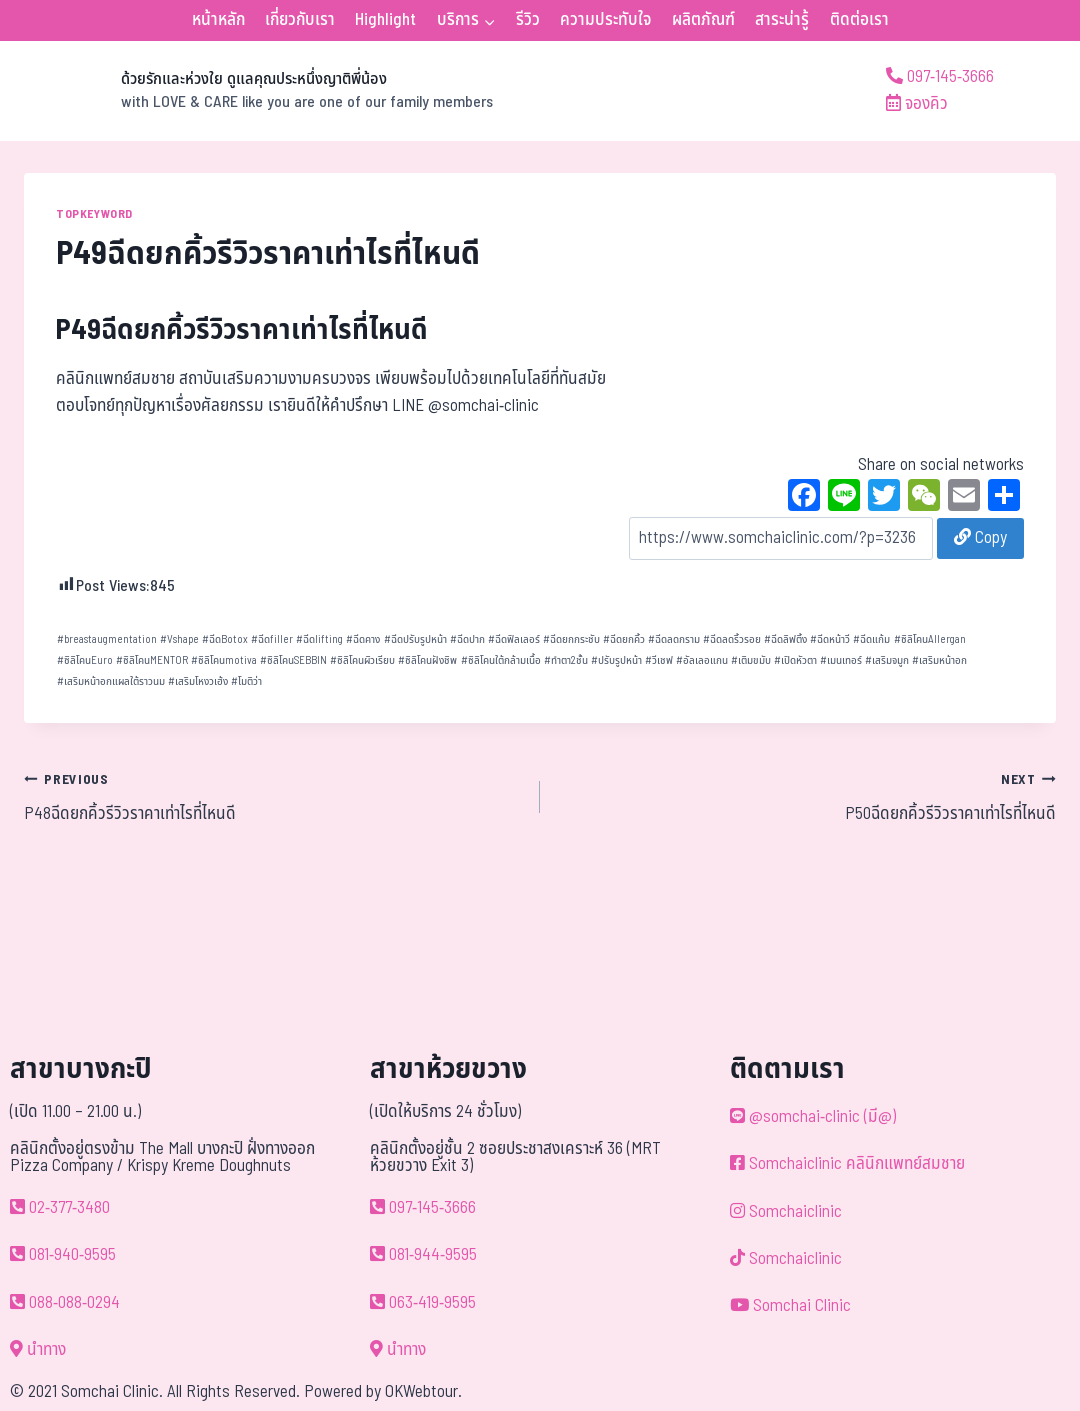  Describe the element at coordinates (703, 20) in the screenshot. I see `ผลิตภัณฑ์` at that location.